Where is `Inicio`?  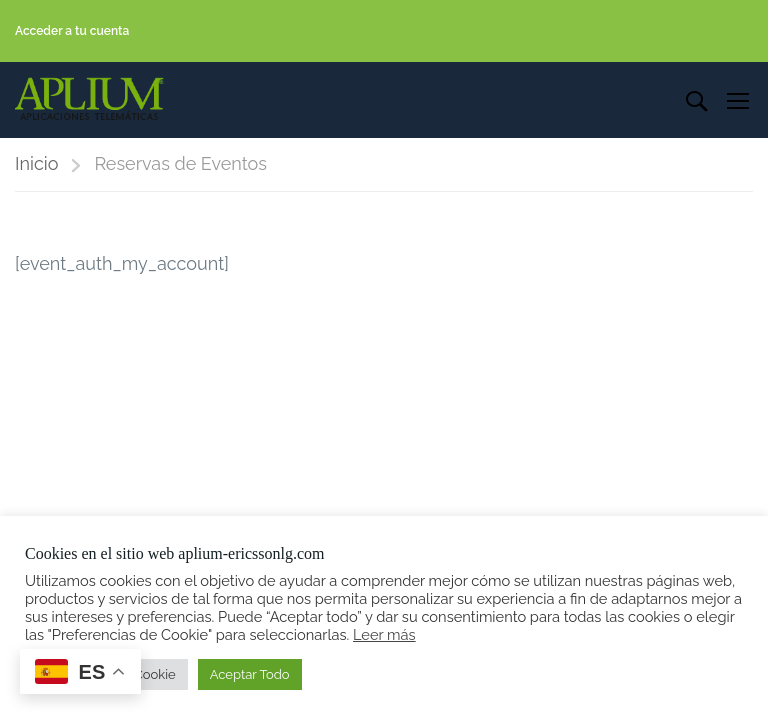 Inicio is located at coordinates (36, 165).